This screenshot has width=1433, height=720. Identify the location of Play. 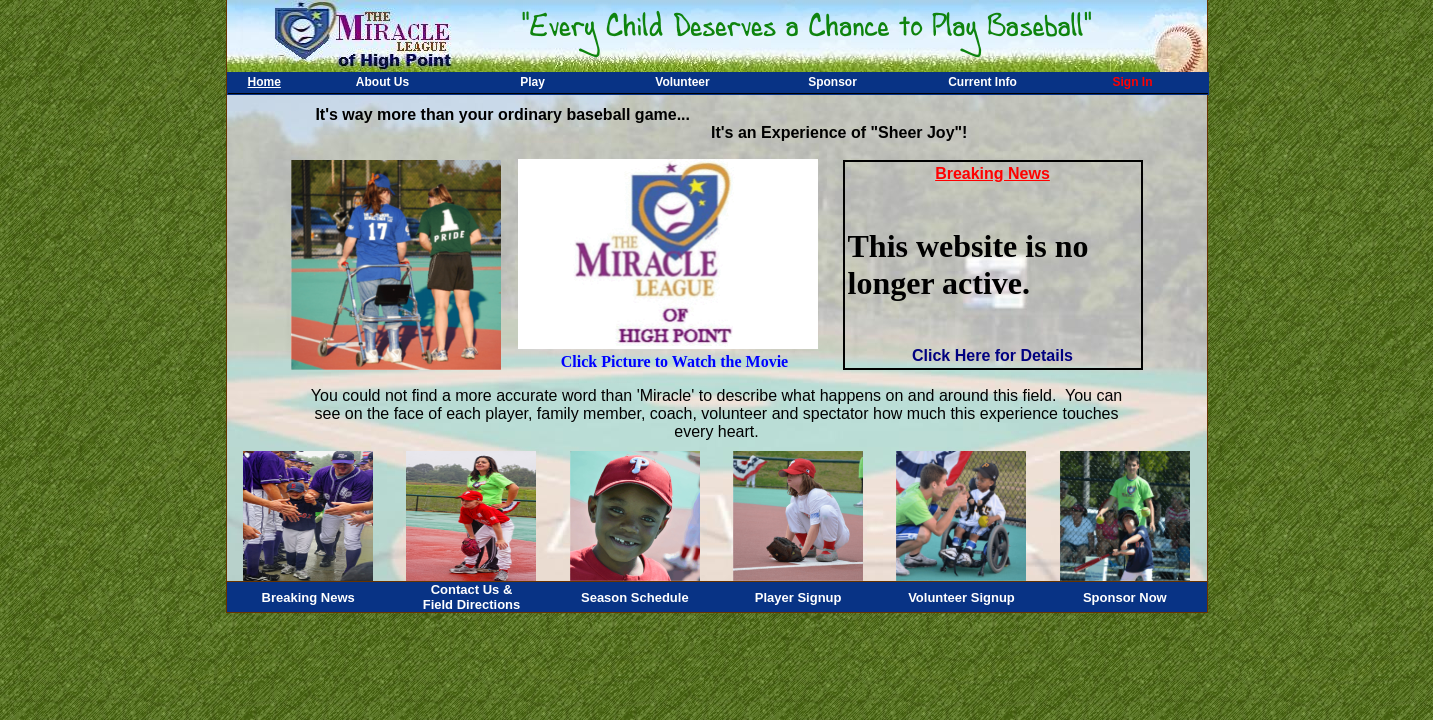
(532, 82).